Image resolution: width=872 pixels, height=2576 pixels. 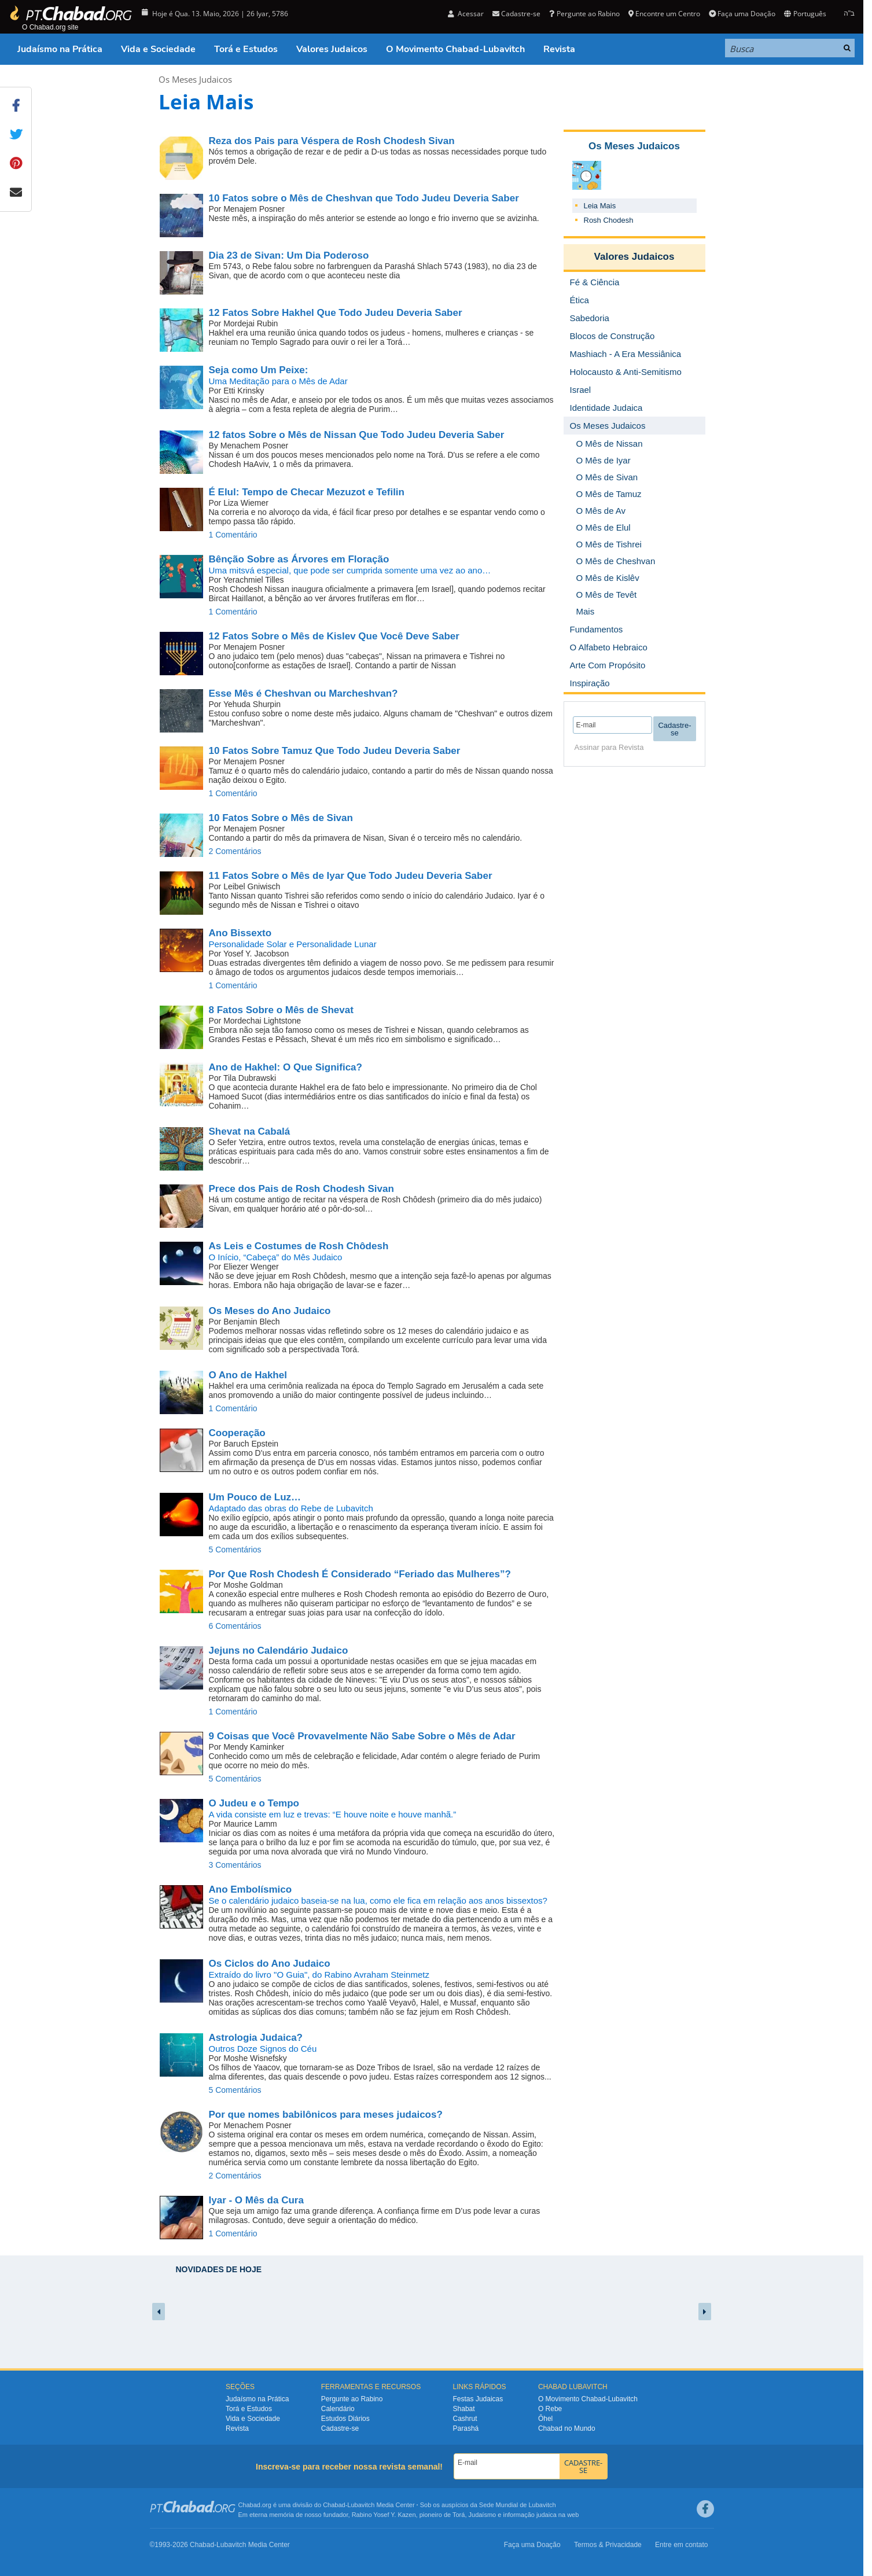 What do you see at coordinates (464, 2409) in the screenshot?
I see `Shabat` at bounding box center [464, 2409].